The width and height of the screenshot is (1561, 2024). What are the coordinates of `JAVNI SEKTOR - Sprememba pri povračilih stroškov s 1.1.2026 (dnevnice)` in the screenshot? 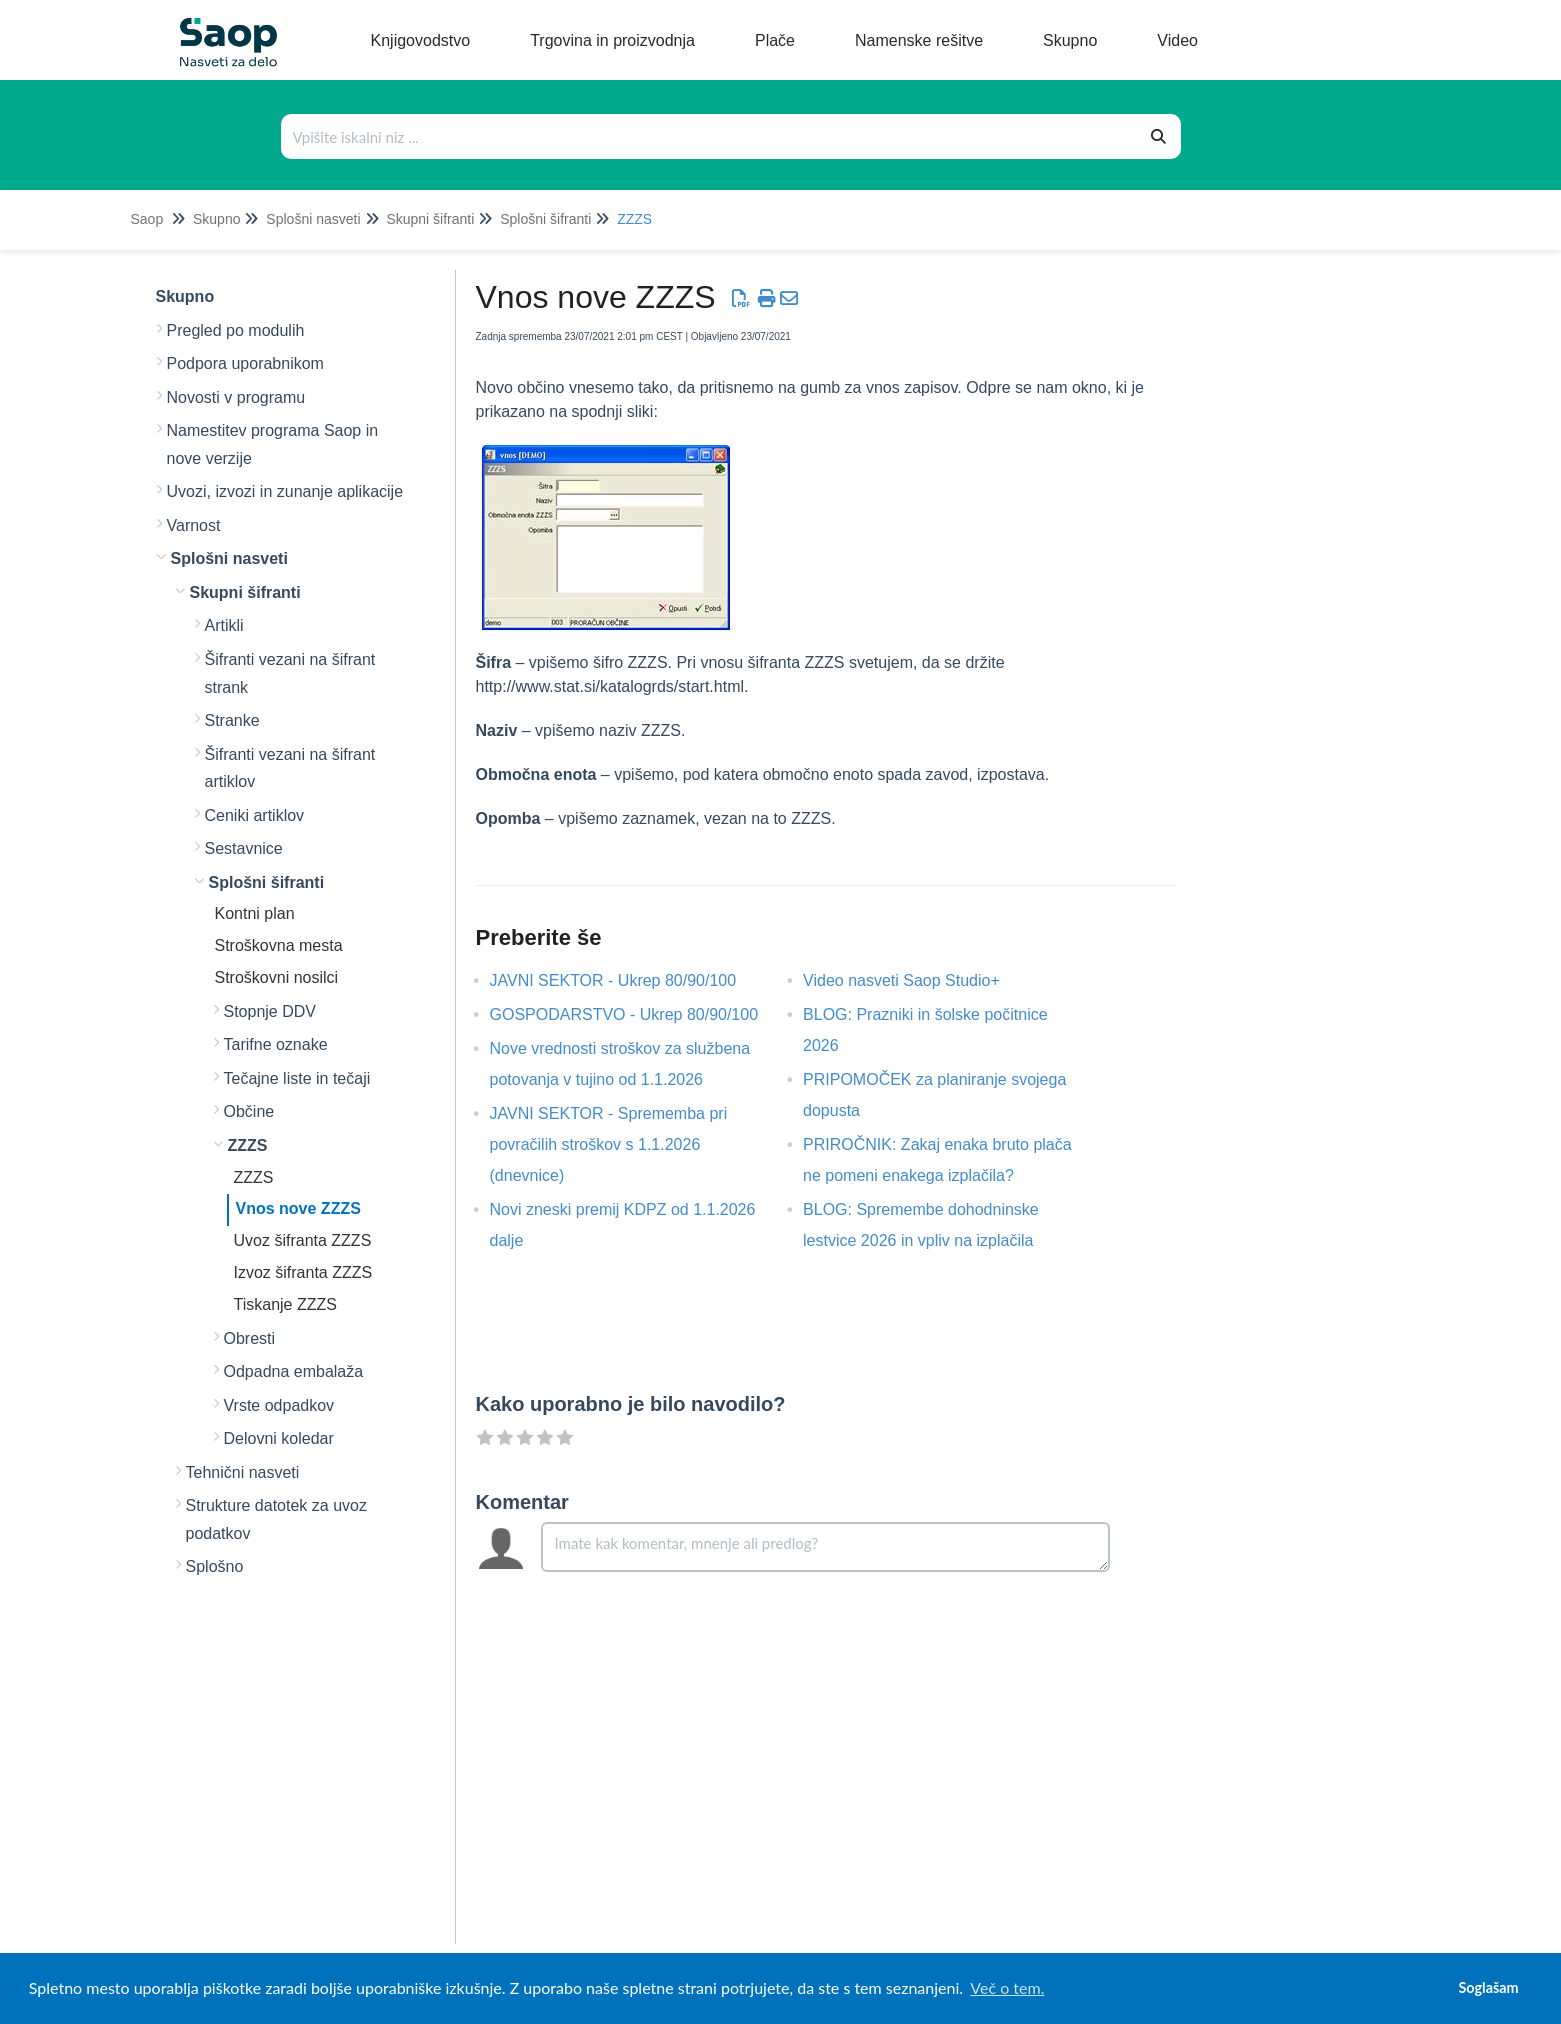 It's located at (609, 1144).